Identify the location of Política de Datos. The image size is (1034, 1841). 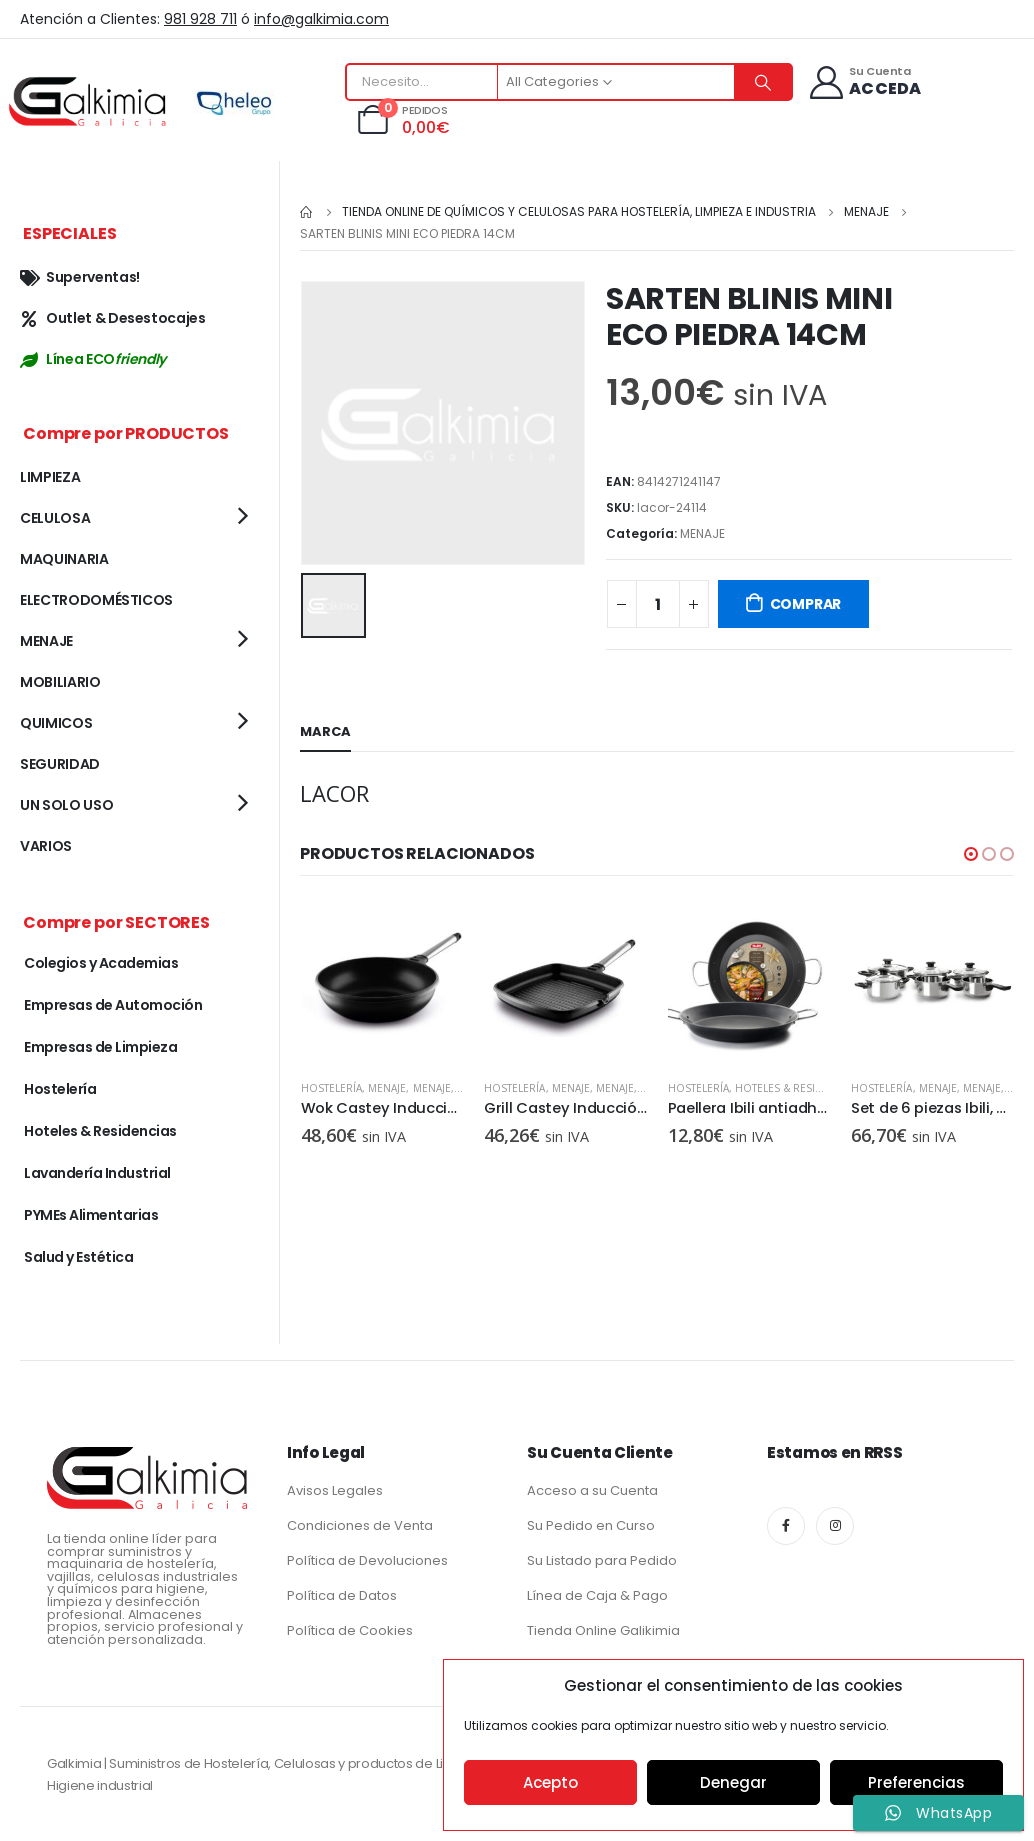
(342, 1595).